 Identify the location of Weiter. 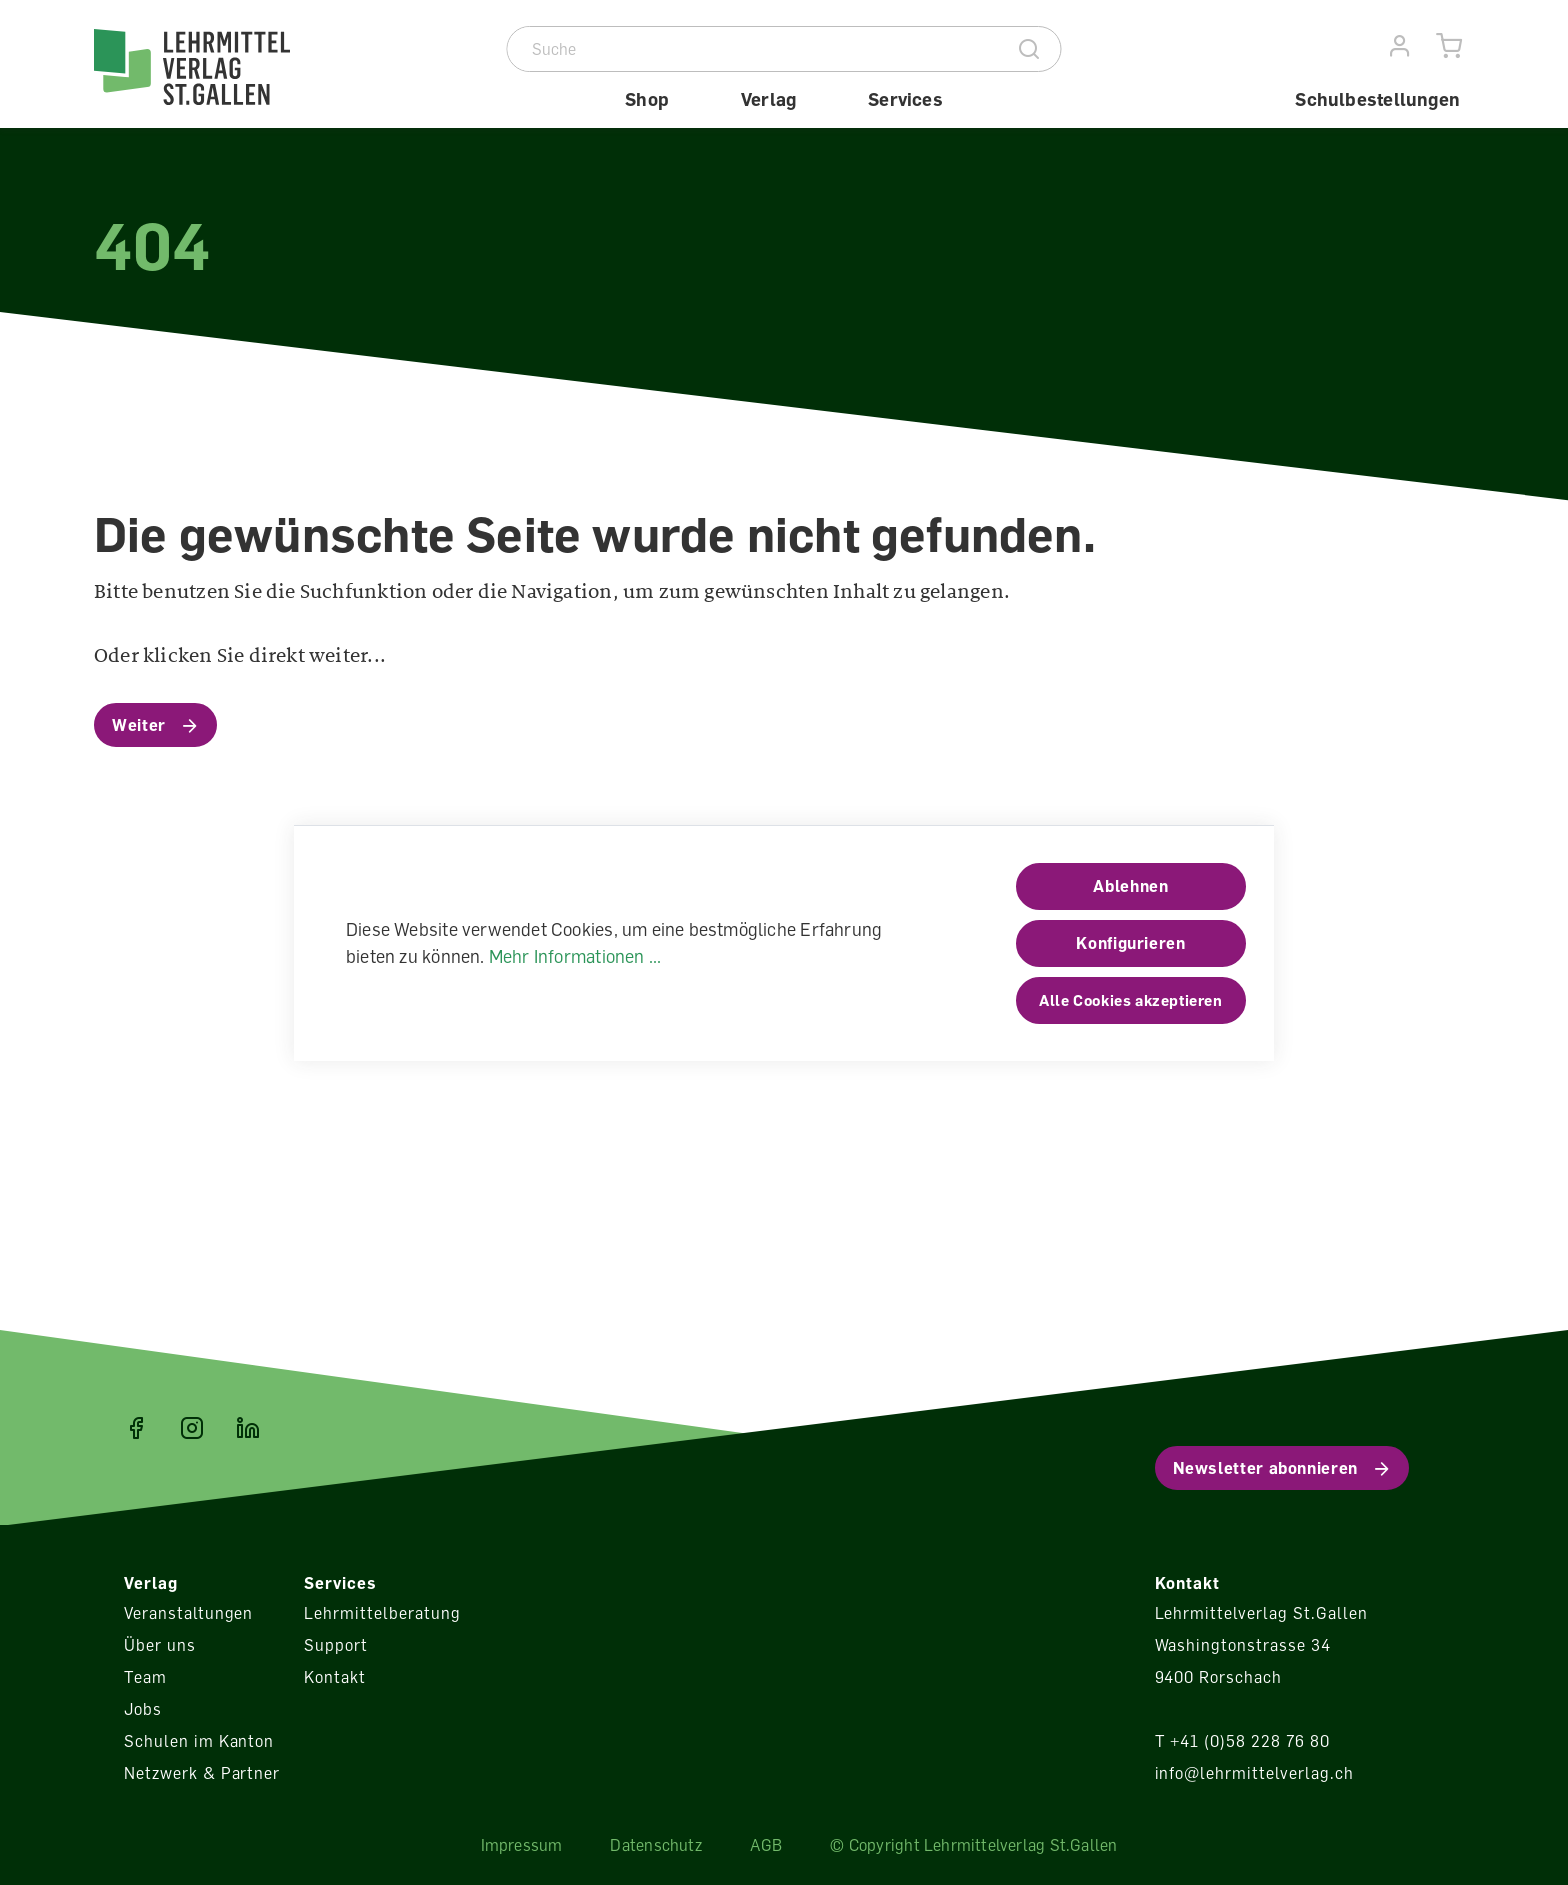
(139, 725).